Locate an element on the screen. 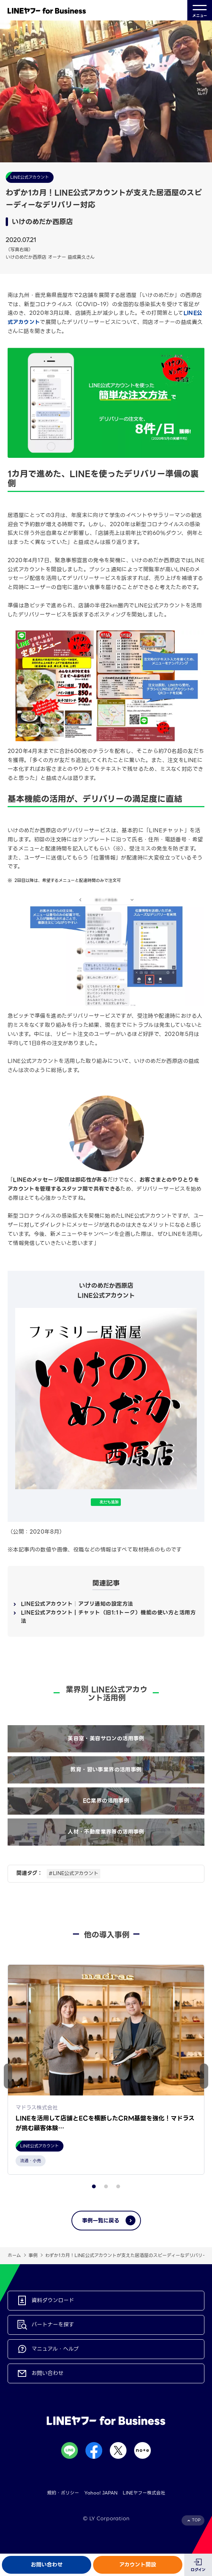  事例 is located at coordinates (33, 2255).